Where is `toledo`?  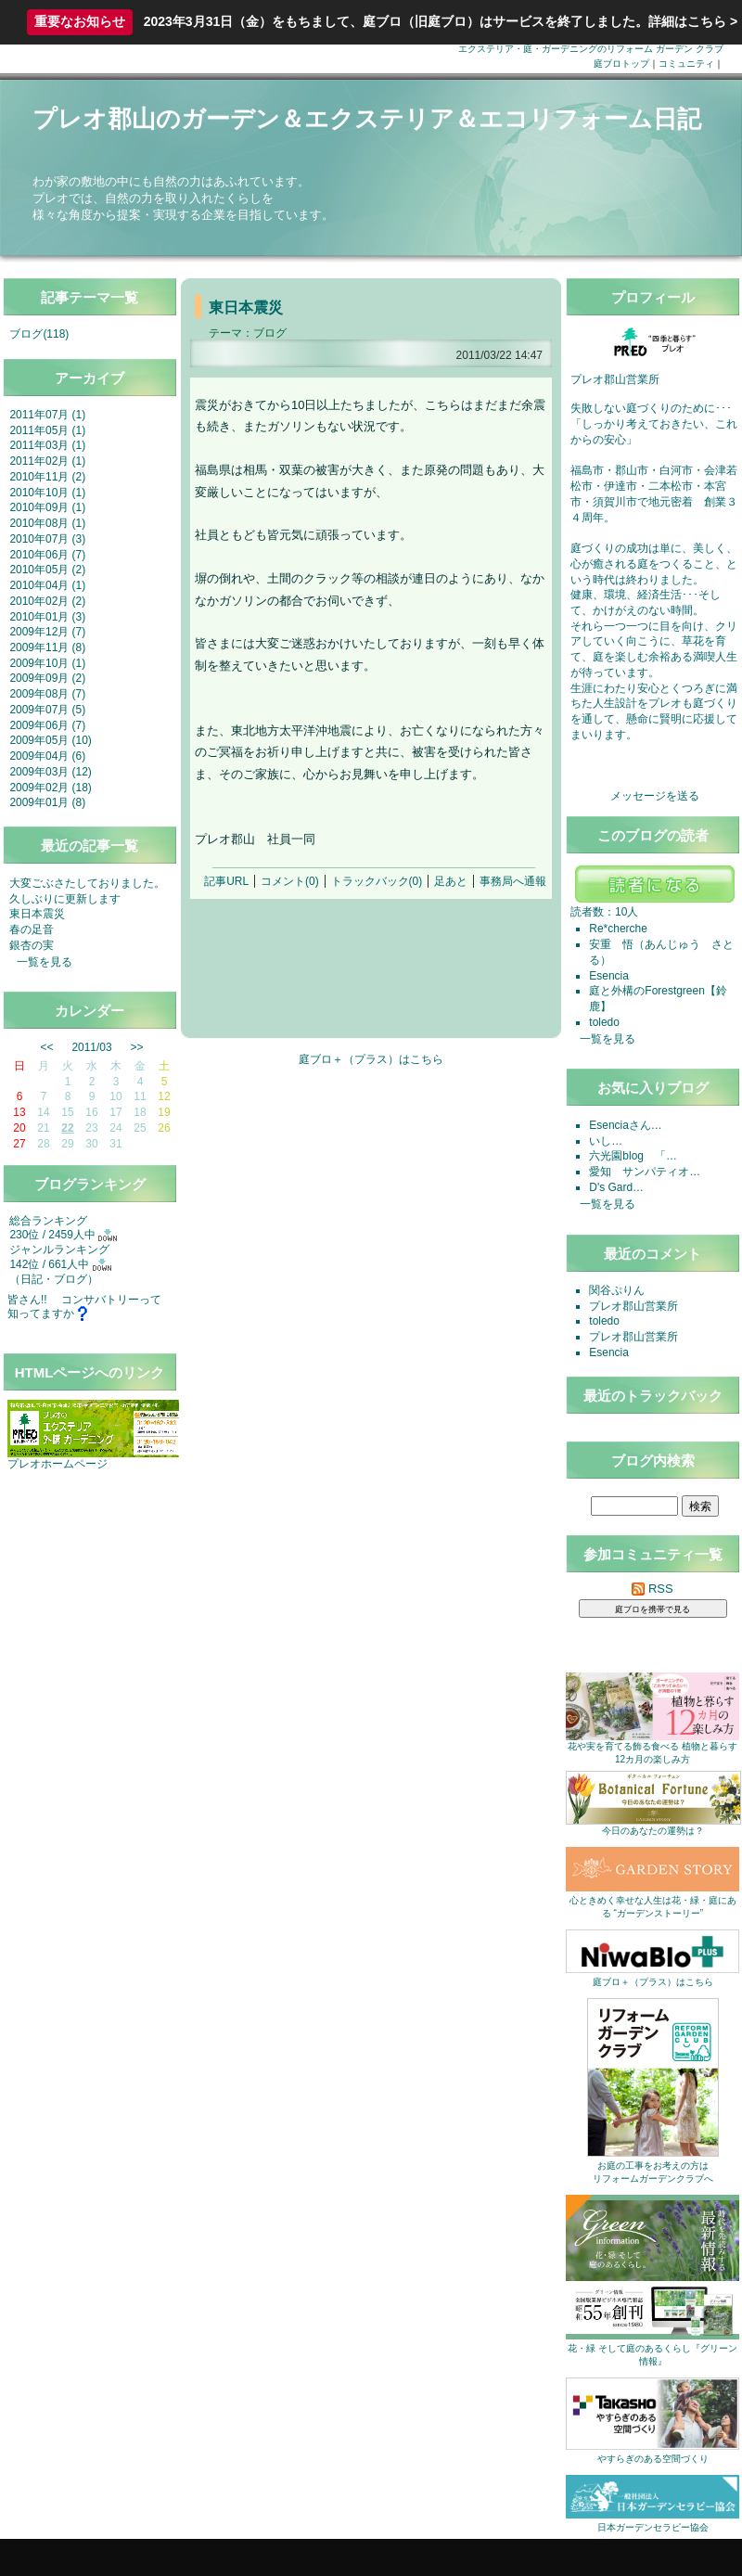
toledo is located at coordinates (604, 1022).